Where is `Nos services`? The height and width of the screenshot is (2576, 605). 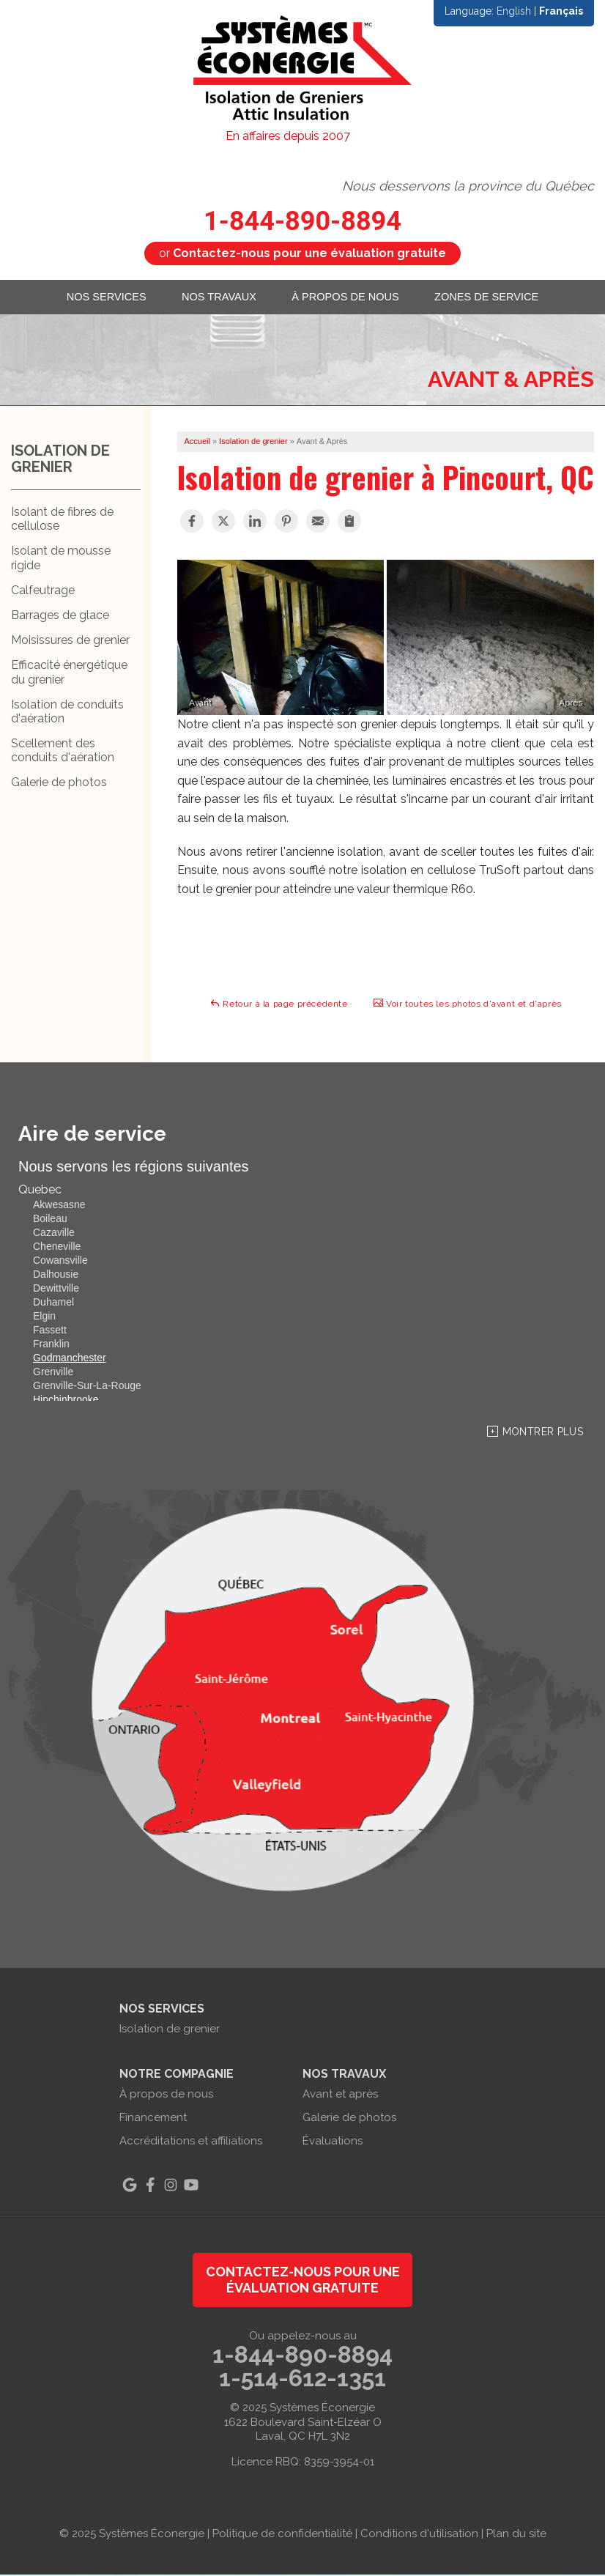 Nos services is located at coordinates (99, 297).